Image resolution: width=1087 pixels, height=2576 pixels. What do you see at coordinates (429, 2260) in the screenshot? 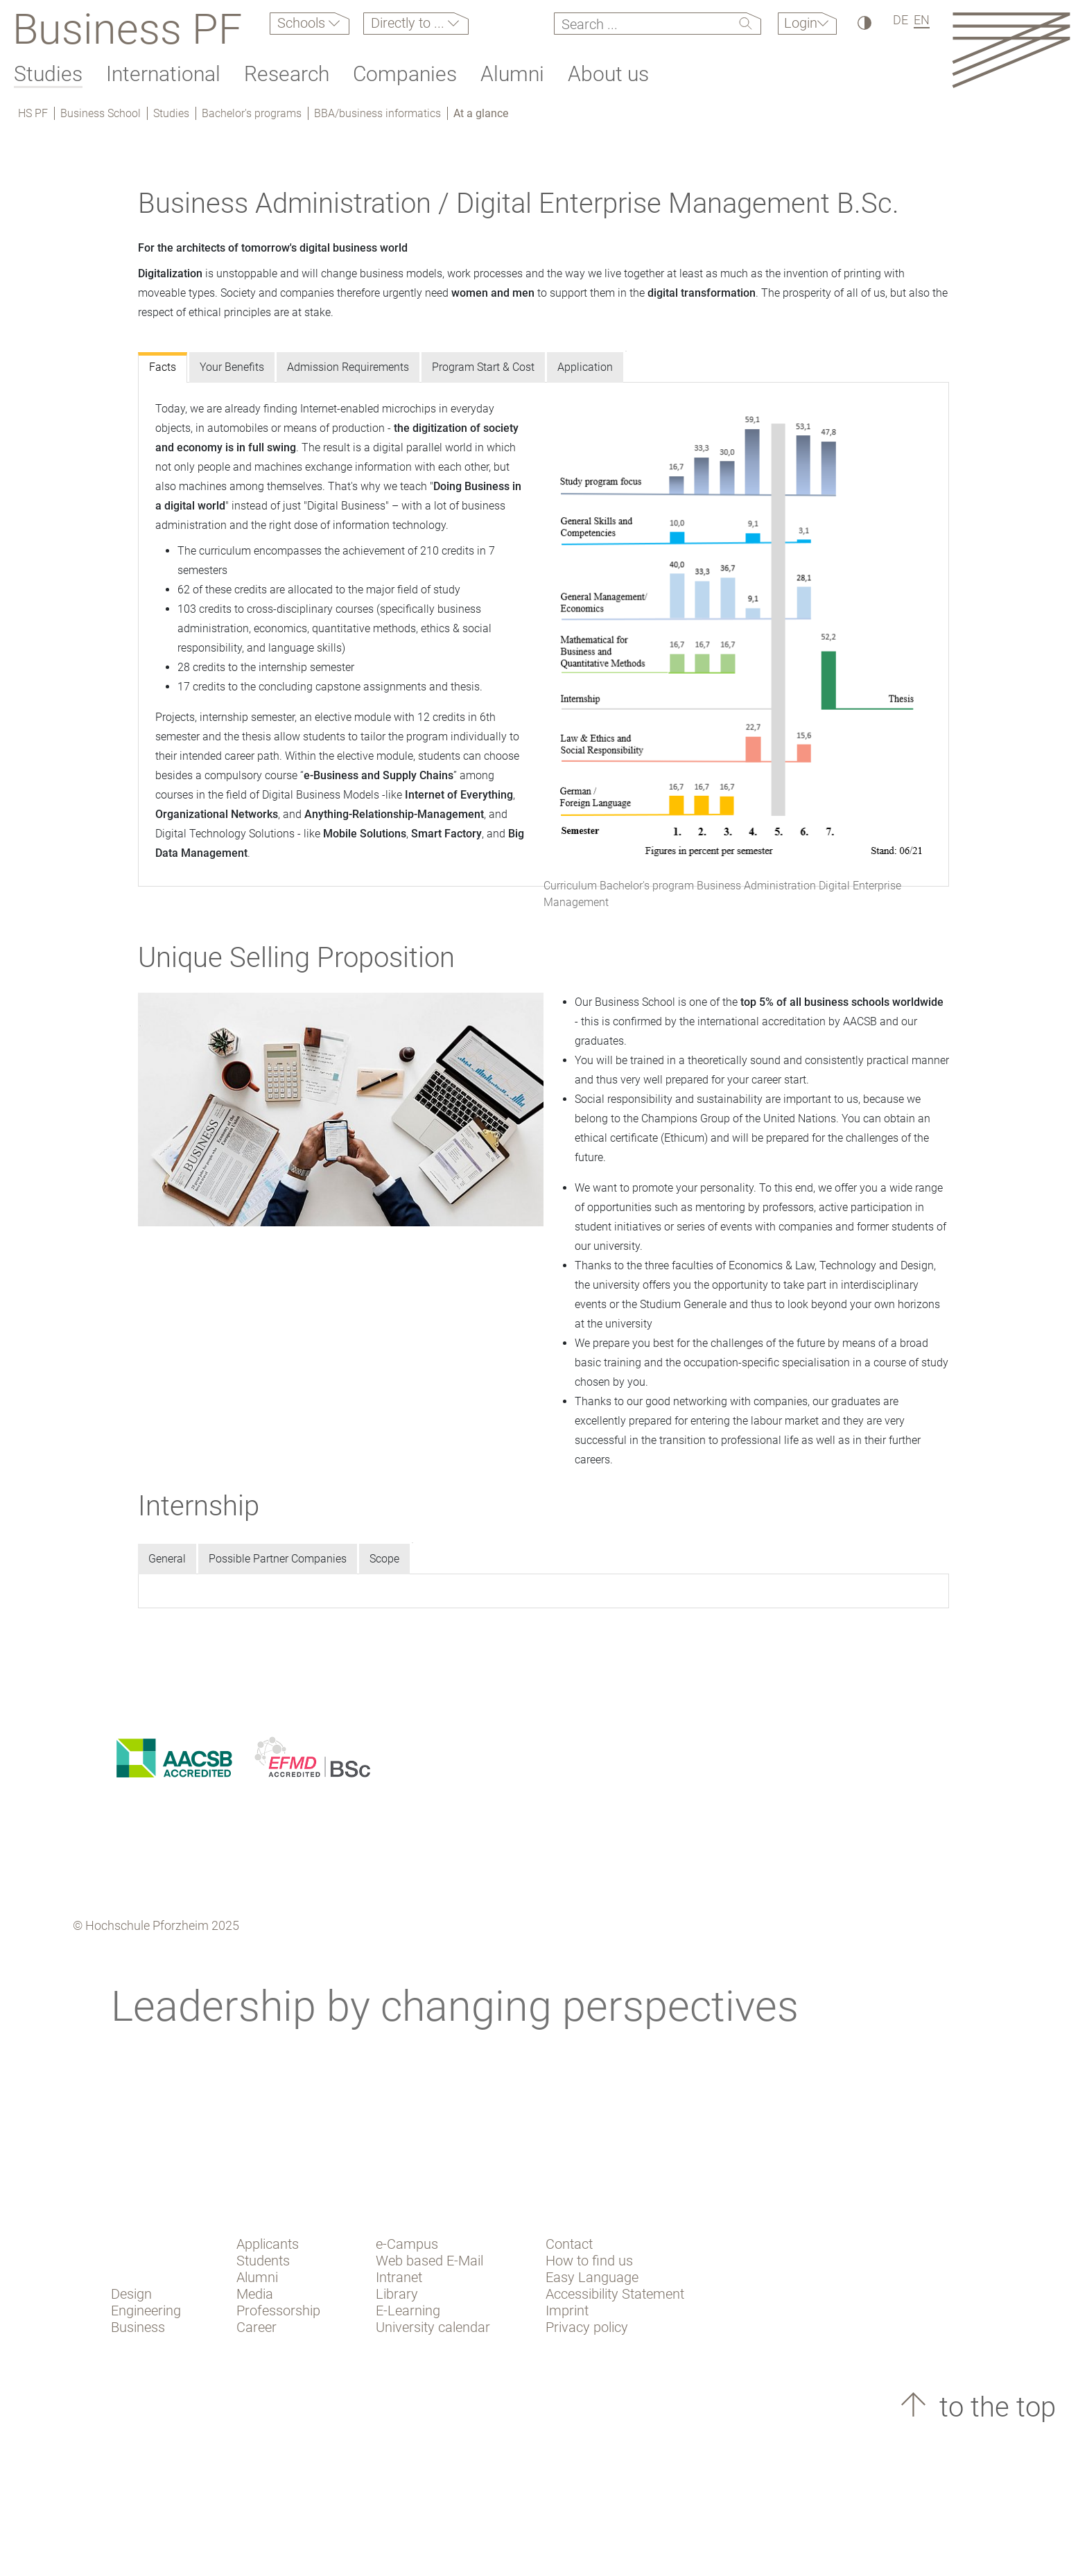
I see `Web based E-Mail` at bounding box center [429, 2260].